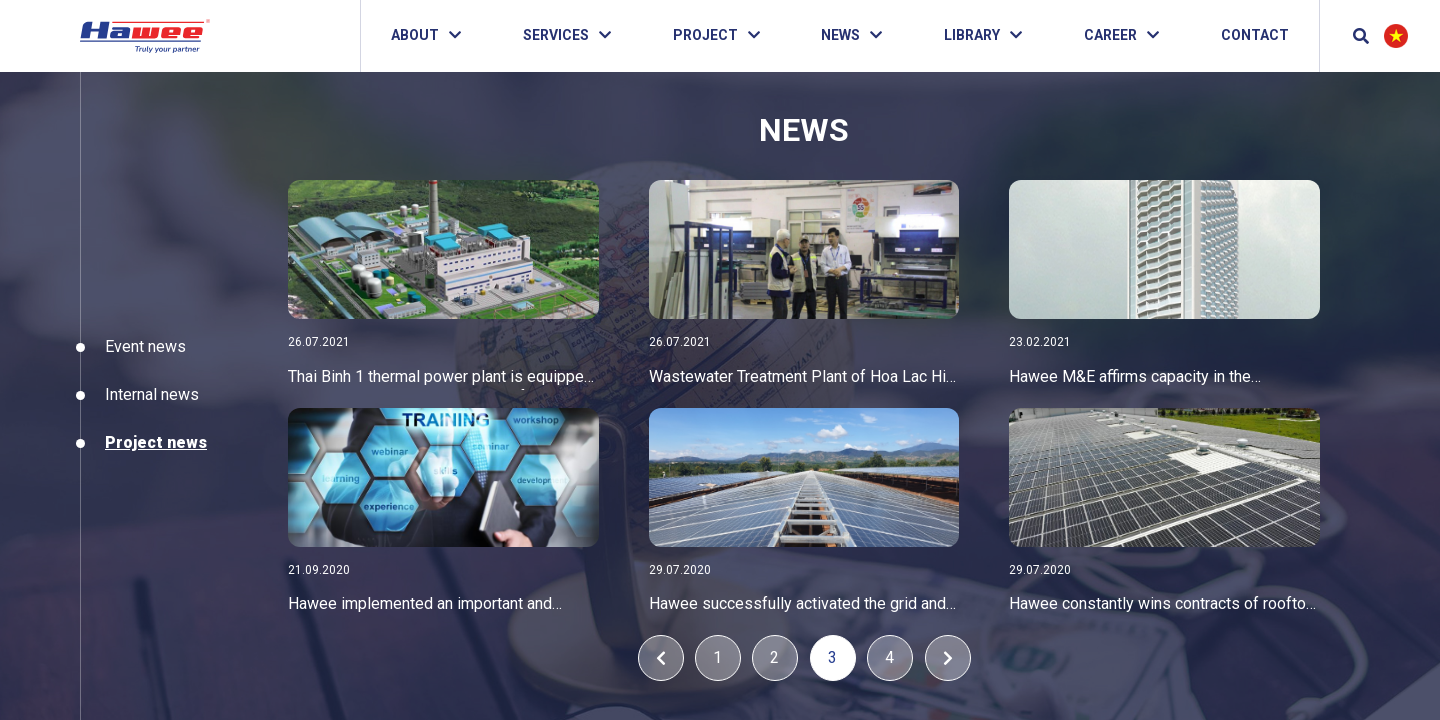  Describe the element at coordinates (146, 394) in the screenshot. I see `Internal news` at that location.